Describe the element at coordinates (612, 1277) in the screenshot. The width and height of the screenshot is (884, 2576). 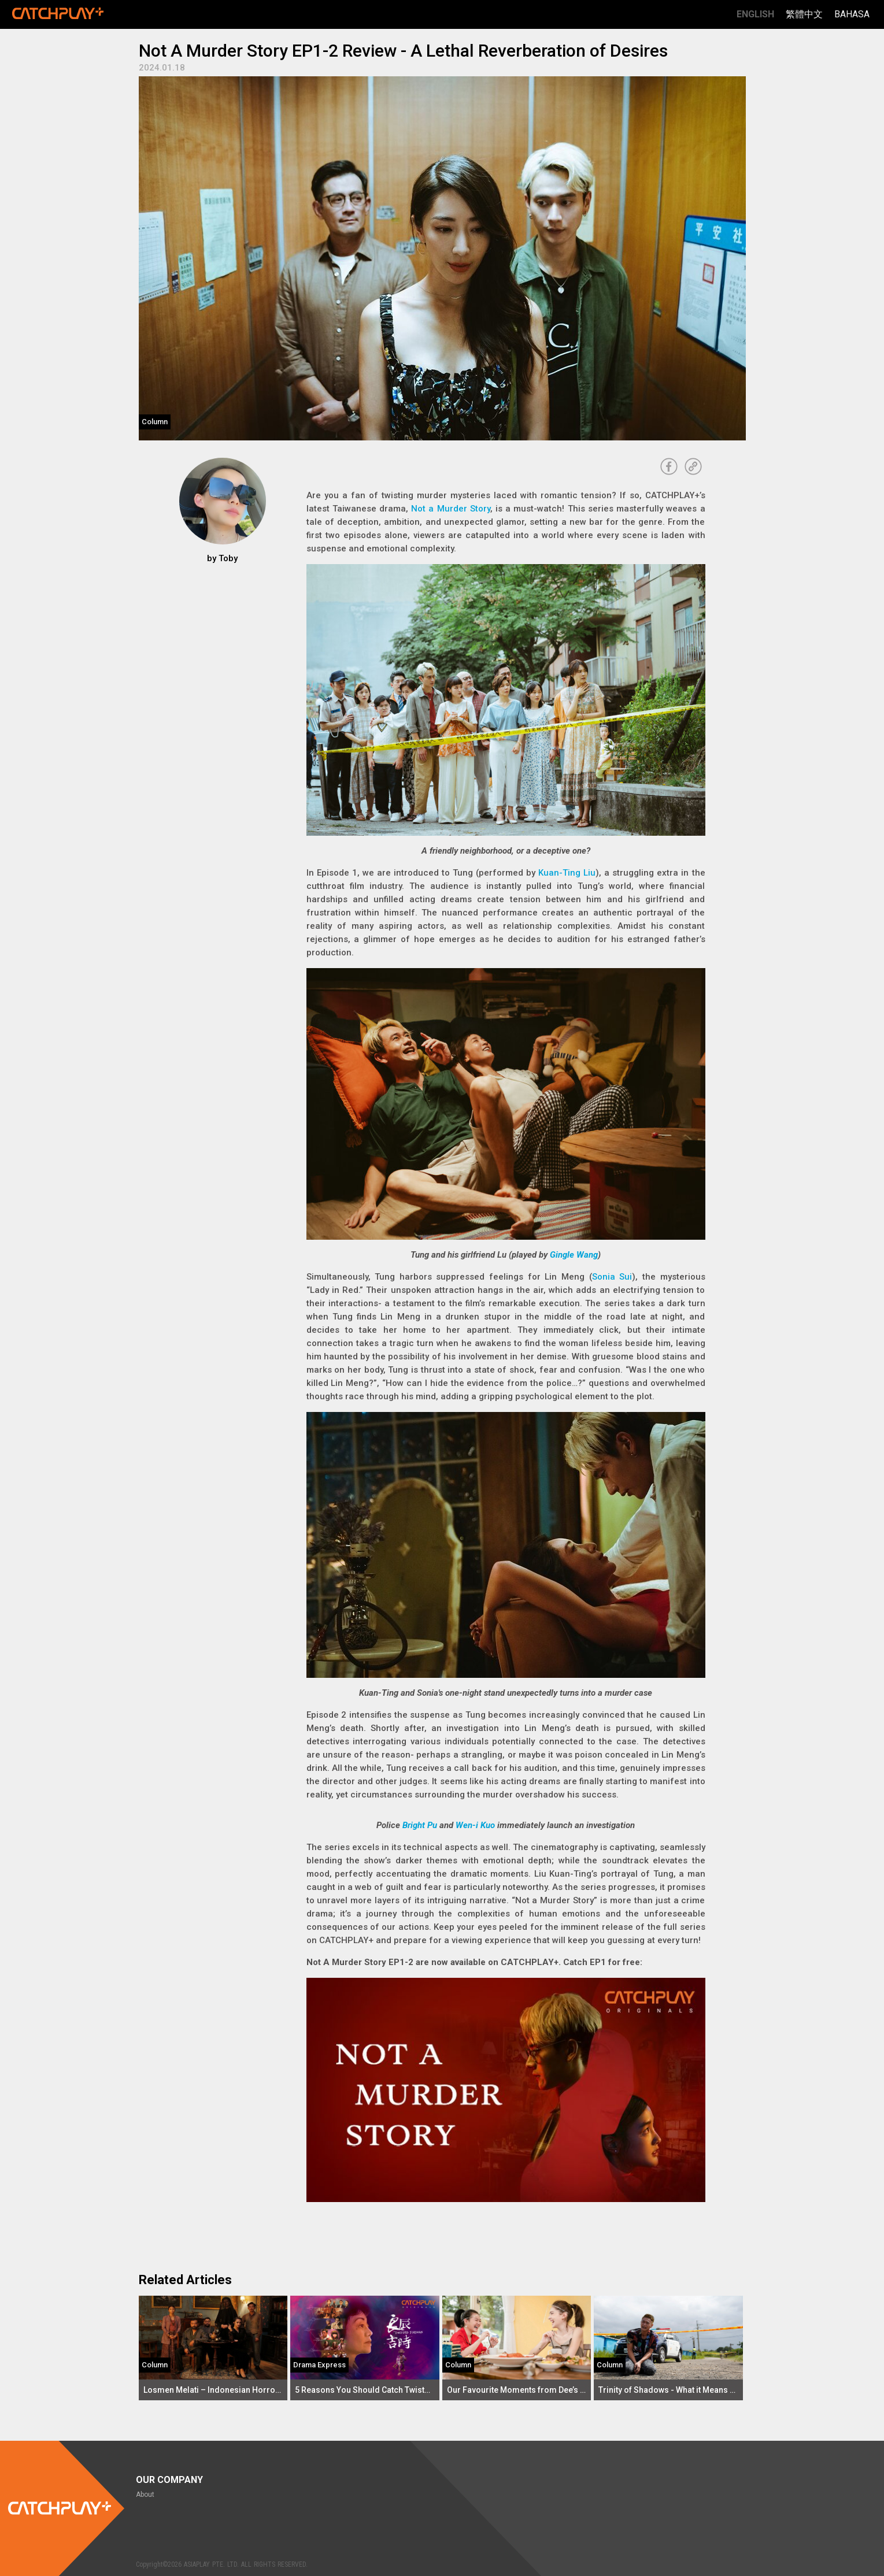
I see `Sonia Sui` at that location.